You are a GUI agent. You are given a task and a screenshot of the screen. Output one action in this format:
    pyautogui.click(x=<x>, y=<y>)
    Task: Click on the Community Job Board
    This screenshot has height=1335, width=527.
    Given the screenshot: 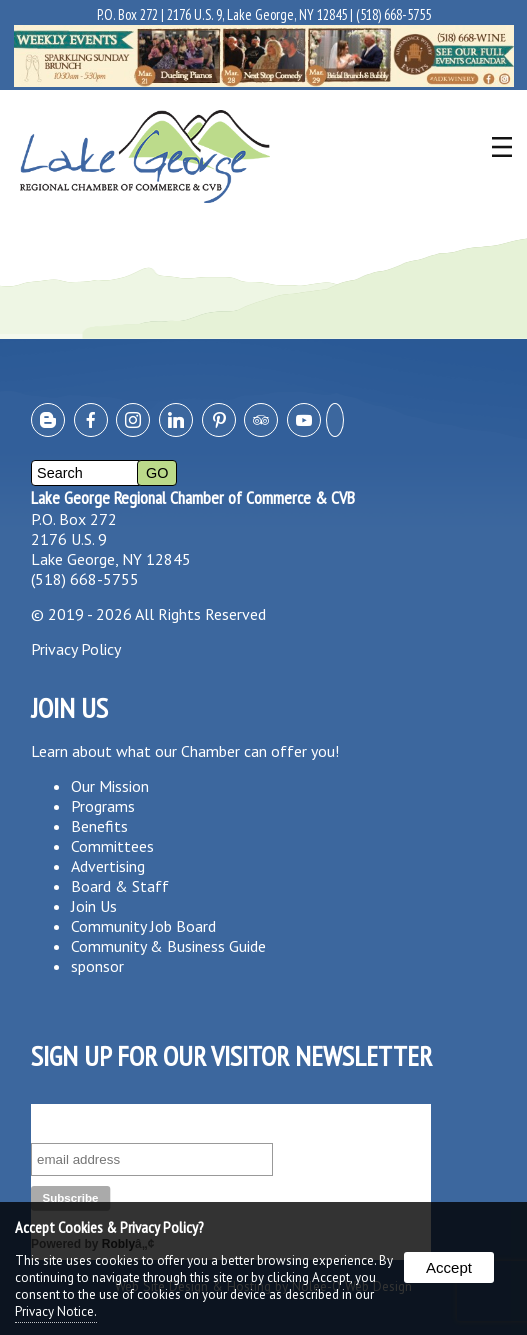 What is the action you would take?
    pyautogui.click(x=143, y=926)
    